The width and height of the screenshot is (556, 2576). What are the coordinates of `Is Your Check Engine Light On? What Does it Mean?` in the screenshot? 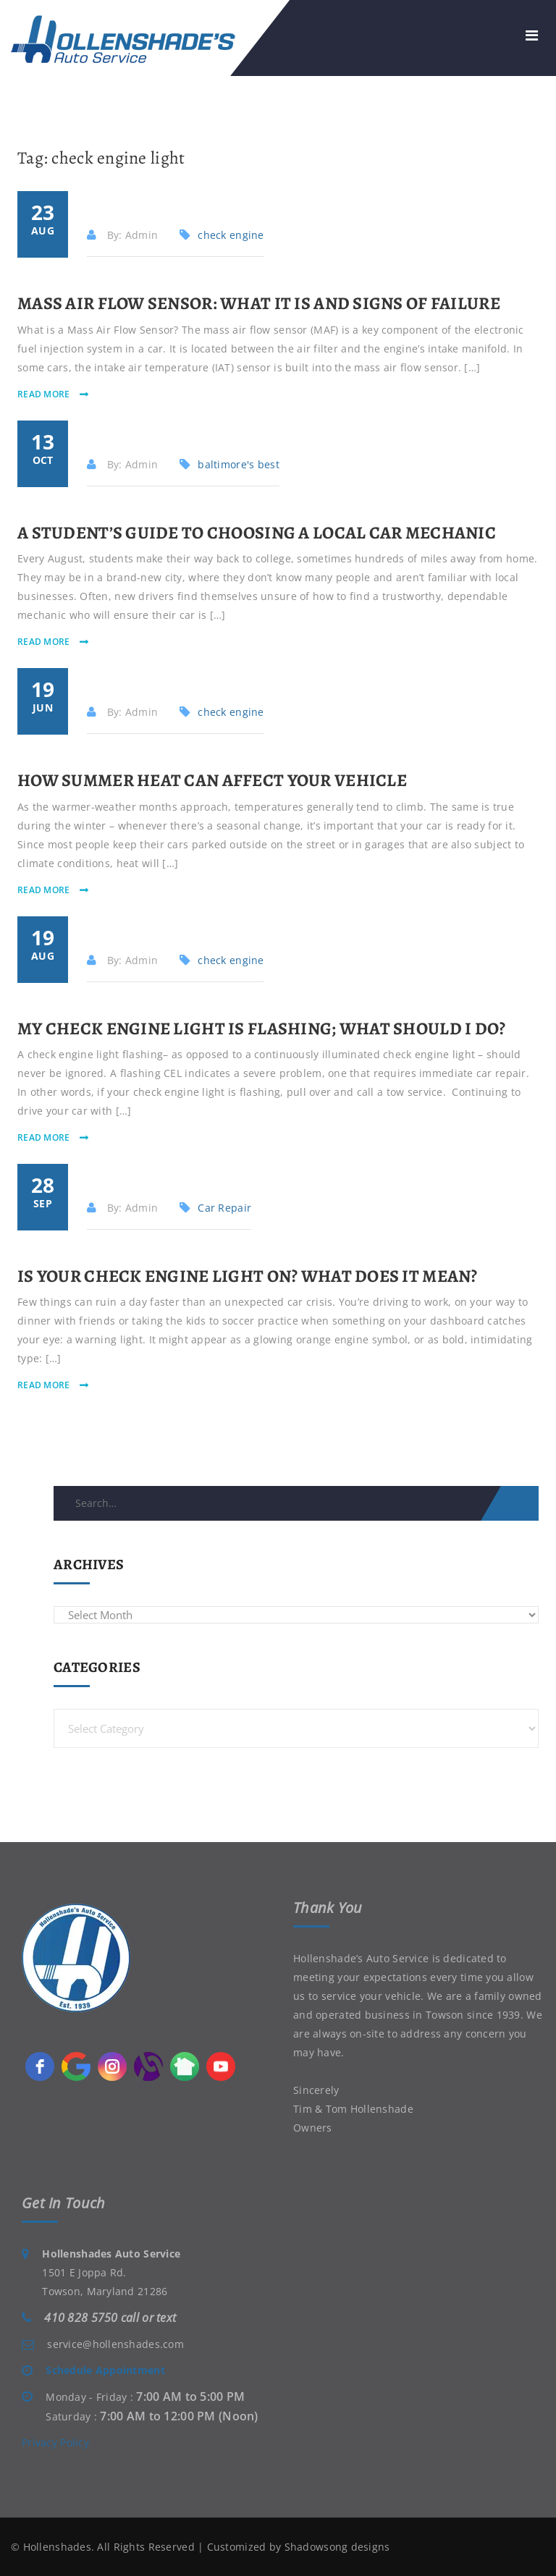 It's located at (247, 1276).